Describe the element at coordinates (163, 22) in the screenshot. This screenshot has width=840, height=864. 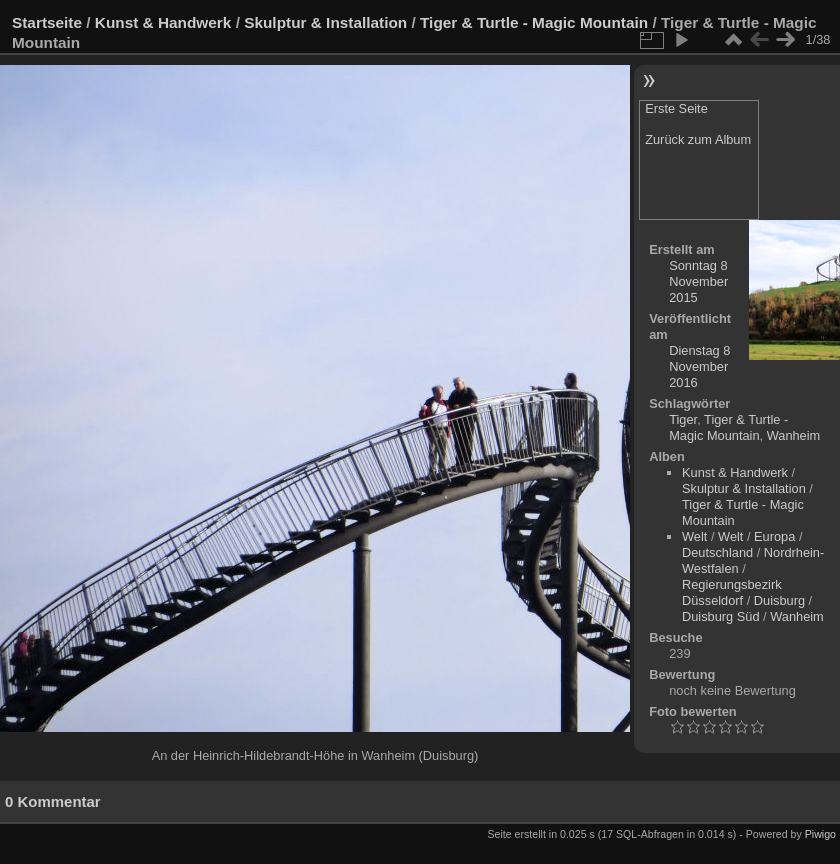
I see `Kunst & Handwerk` at that location.